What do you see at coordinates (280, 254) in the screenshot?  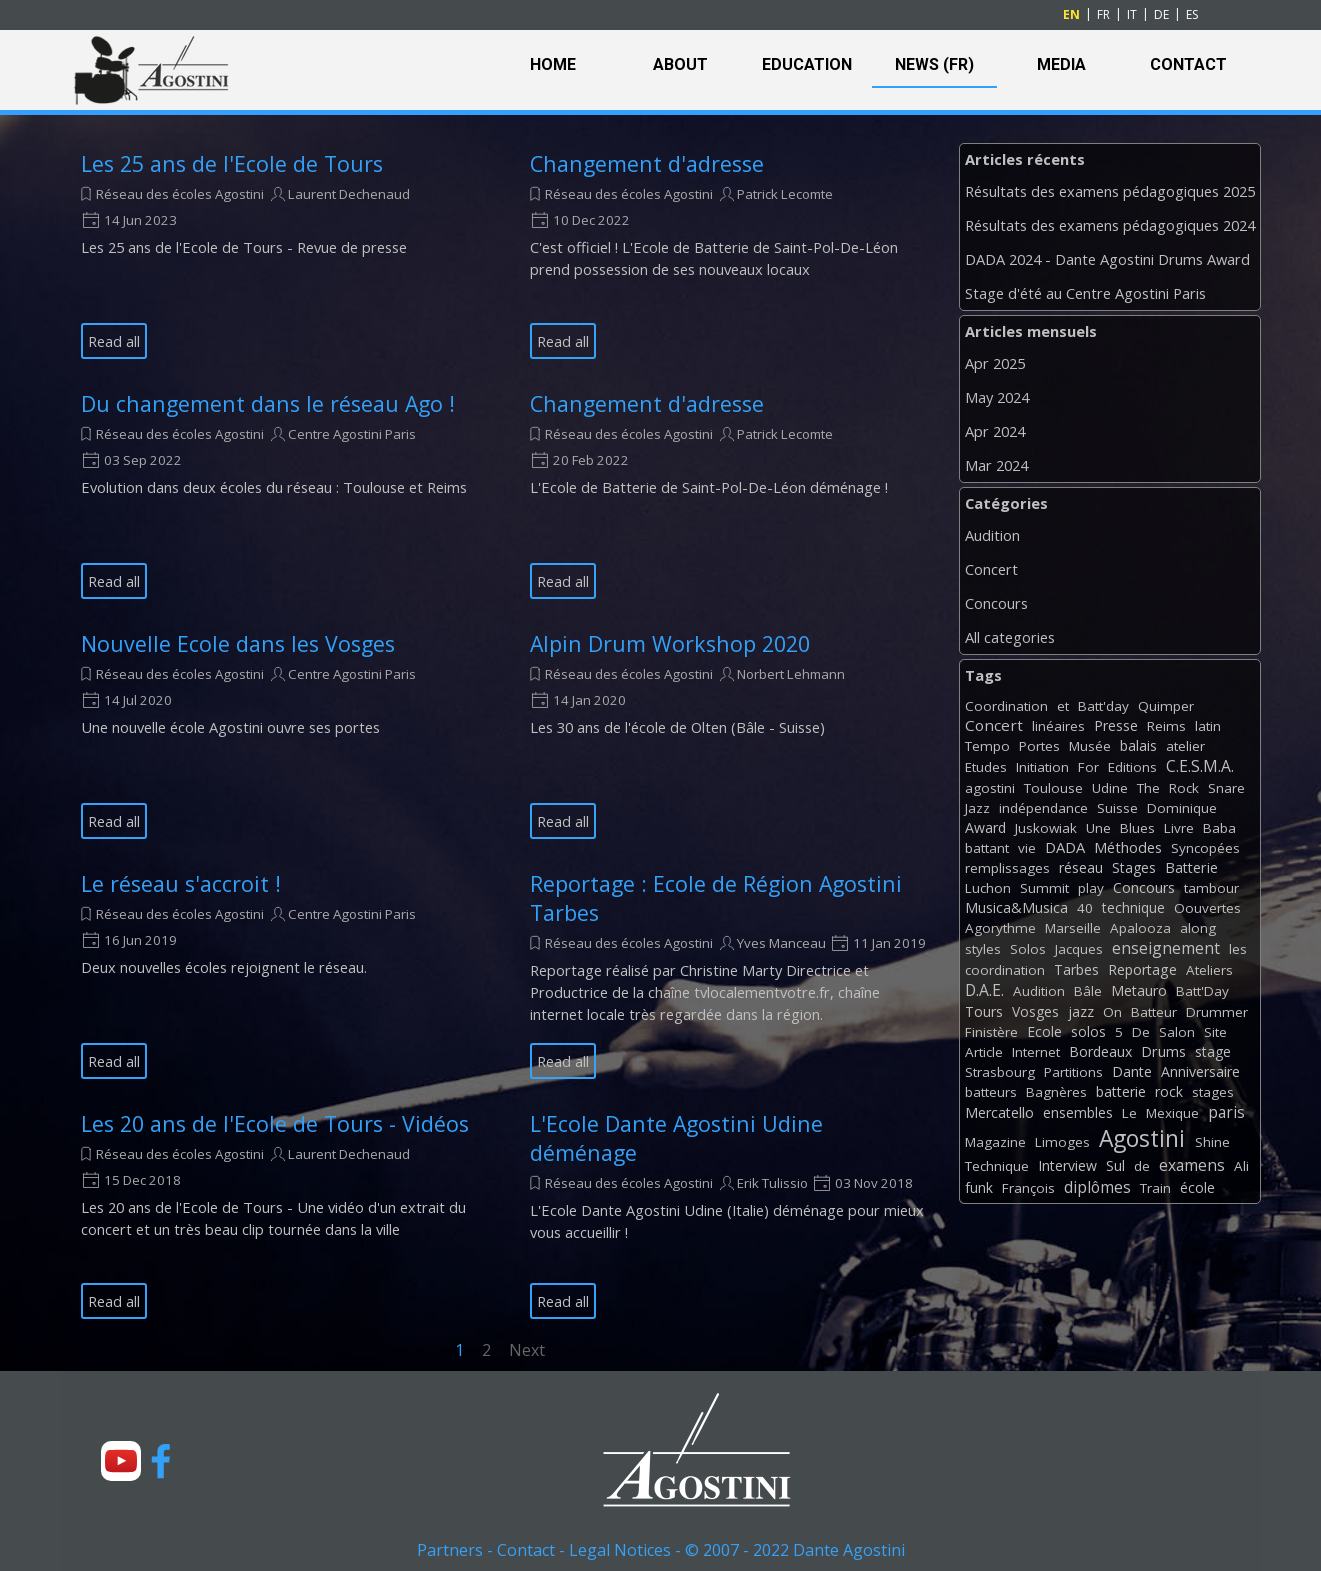 I see `[article]` at bounding box center [280, 254].